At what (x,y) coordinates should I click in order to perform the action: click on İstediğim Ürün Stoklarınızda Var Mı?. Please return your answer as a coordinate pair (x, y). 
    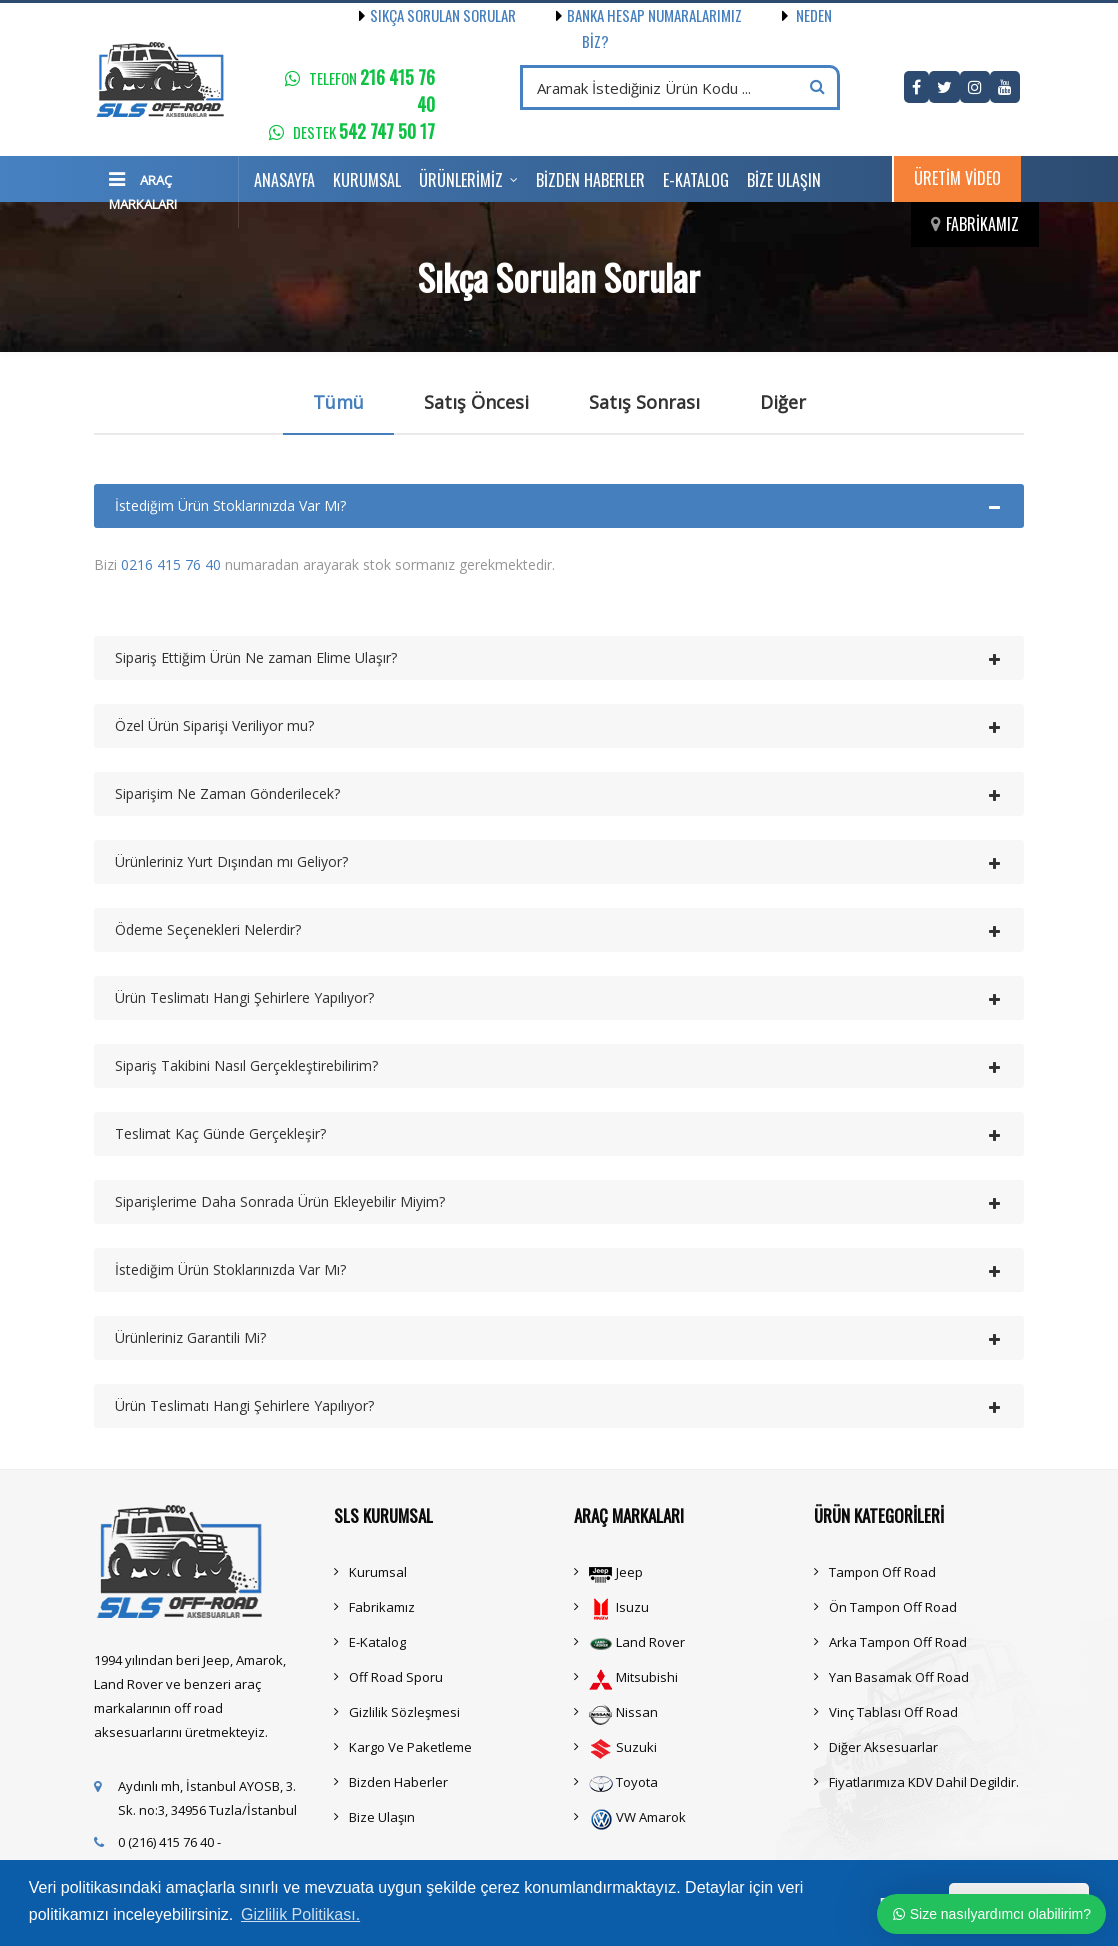
    Looking at the image, I should click on (230, 505).